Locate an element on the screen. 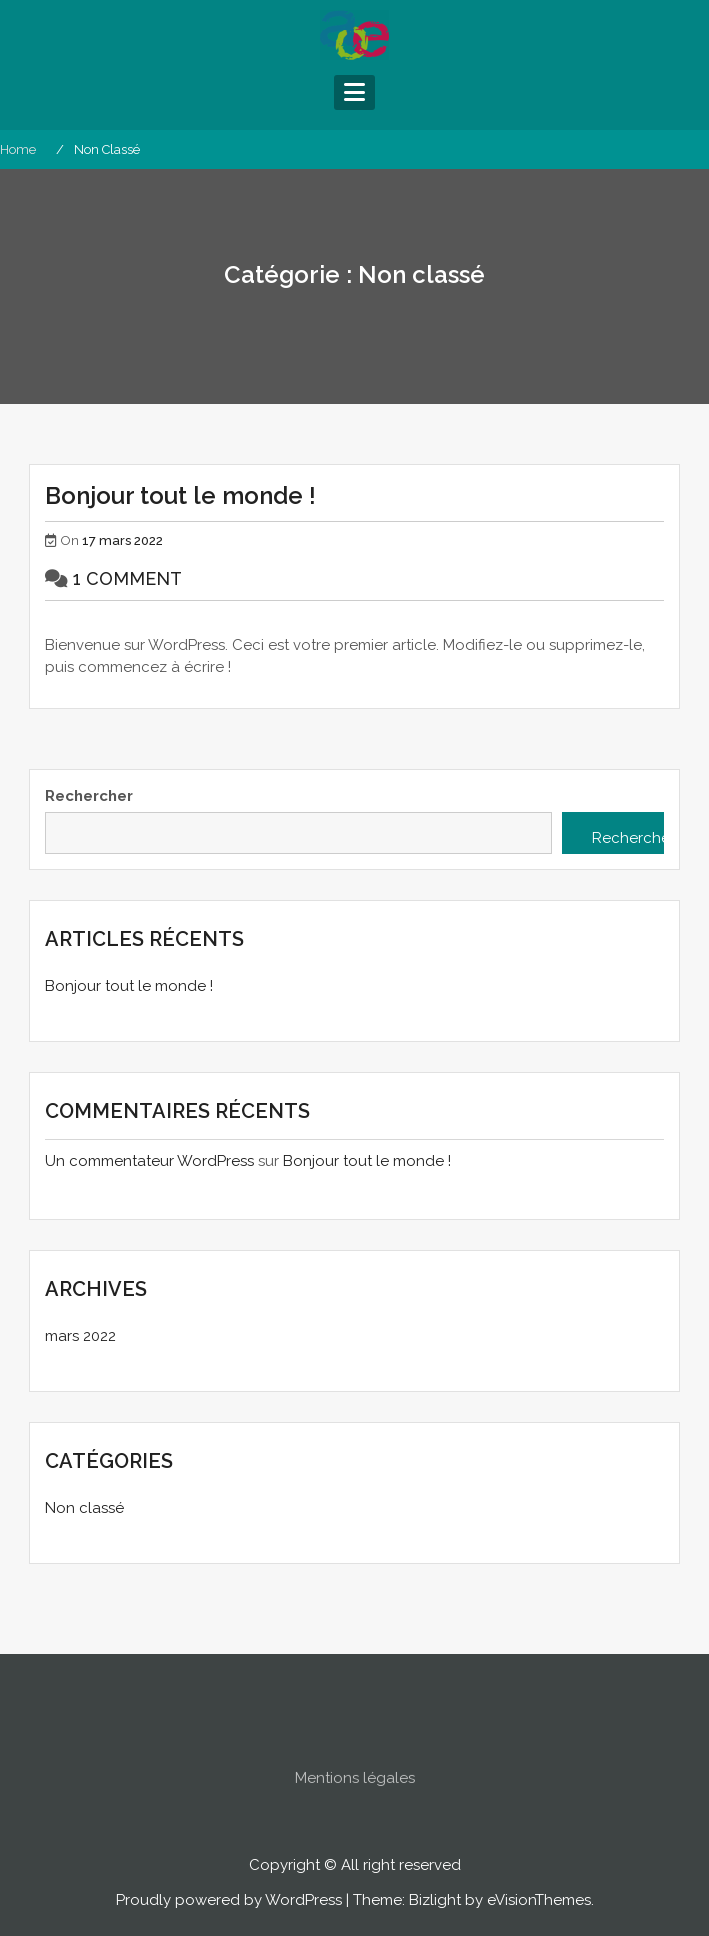 This screenshot has height=1936, width=709. eVisionThemes is located at coordinates (539, 1900).